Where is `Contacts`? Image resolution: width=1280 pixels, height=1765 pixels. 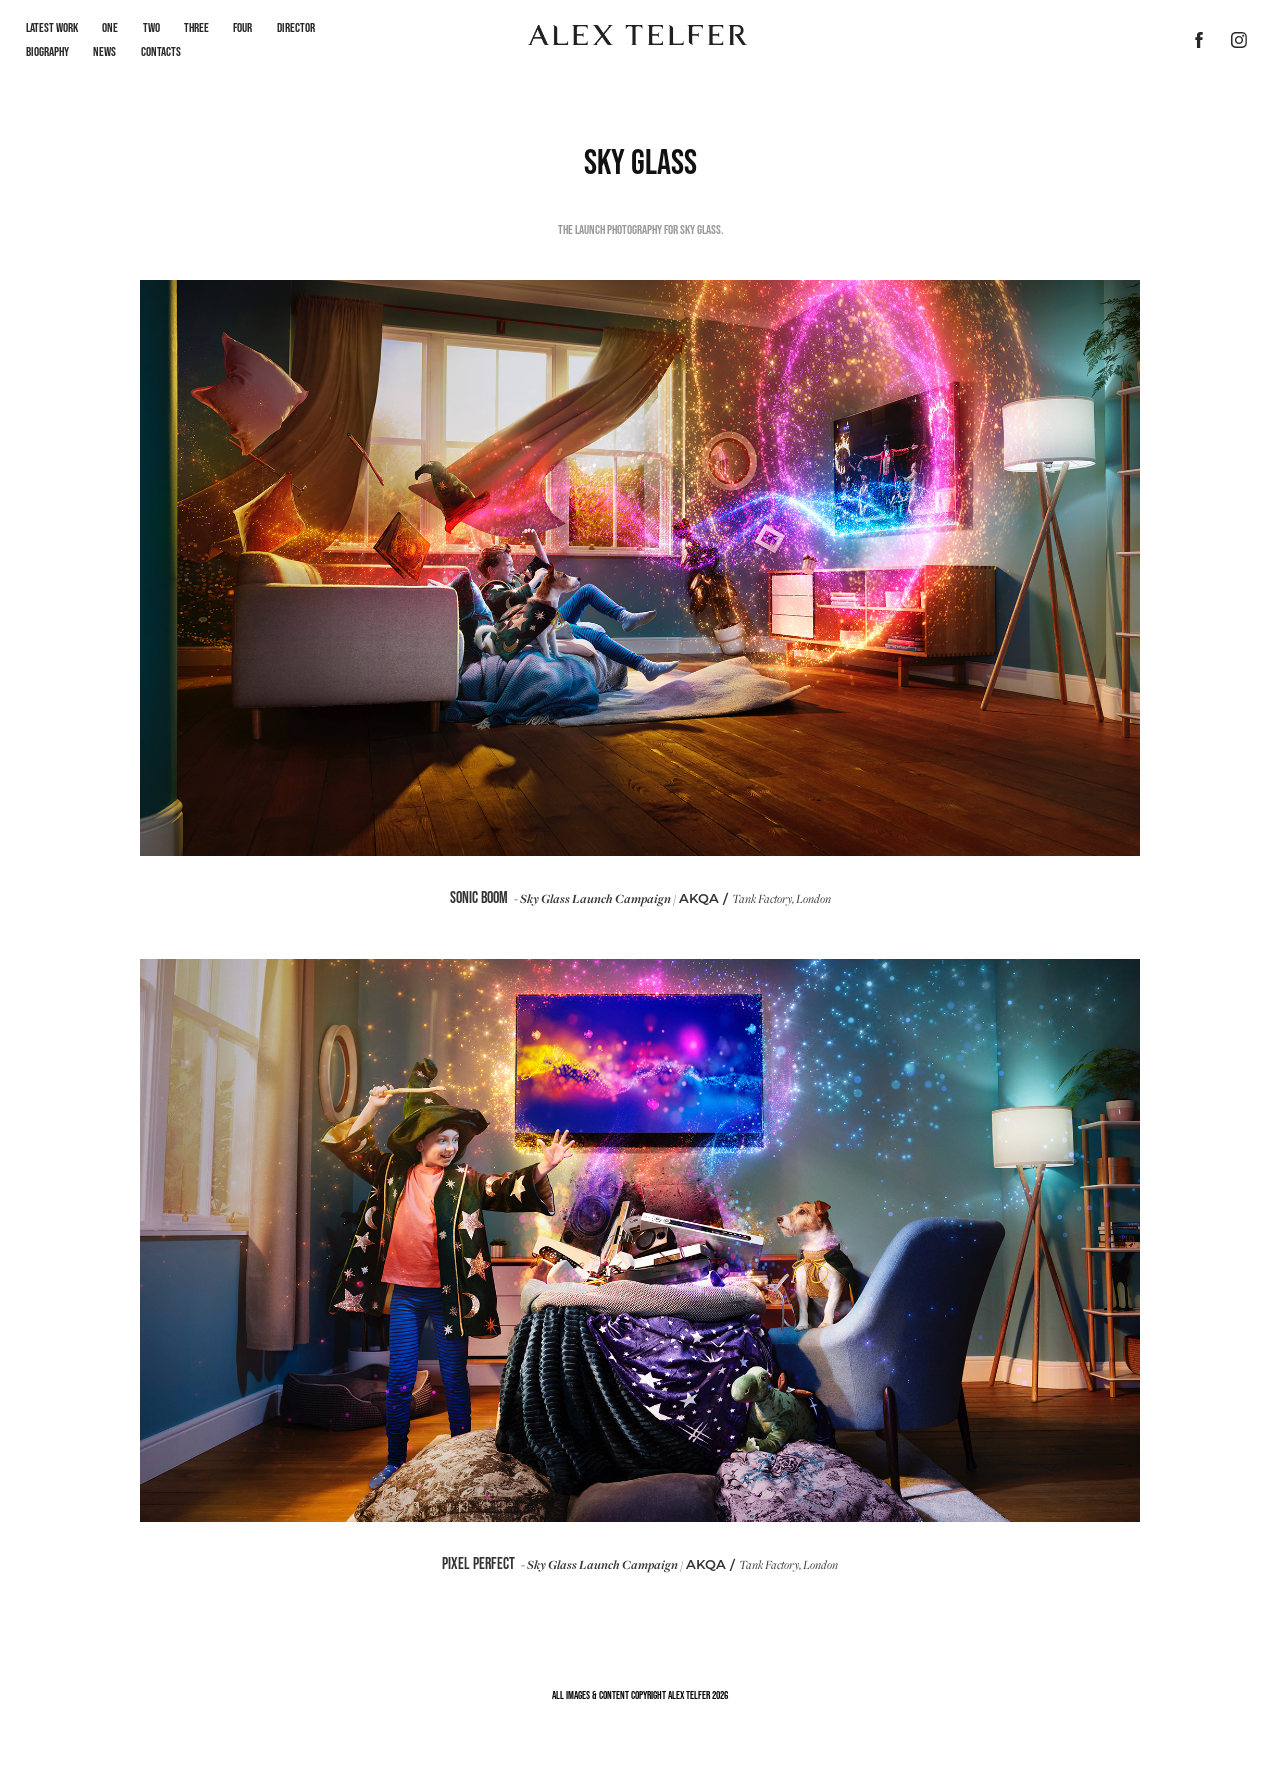
Contacts is located at coordinates (161, 51).